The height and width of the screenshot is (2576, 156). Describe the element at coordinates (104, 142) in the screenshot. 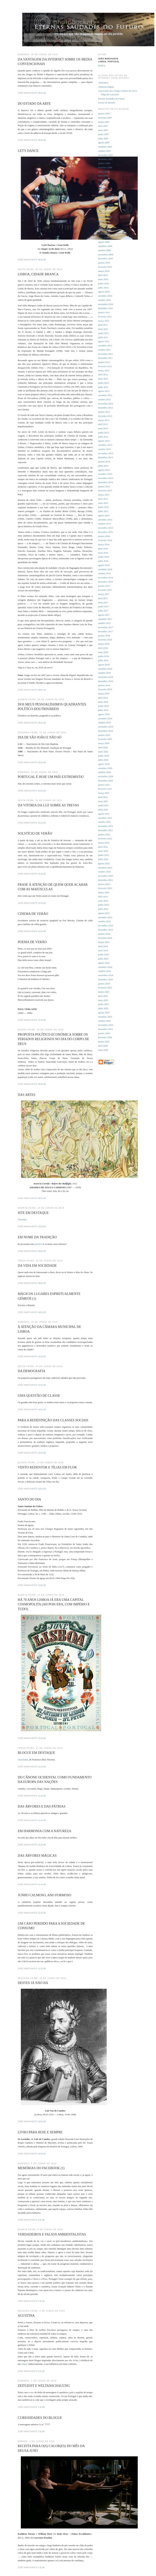

I see `agosto 2007` at that location.